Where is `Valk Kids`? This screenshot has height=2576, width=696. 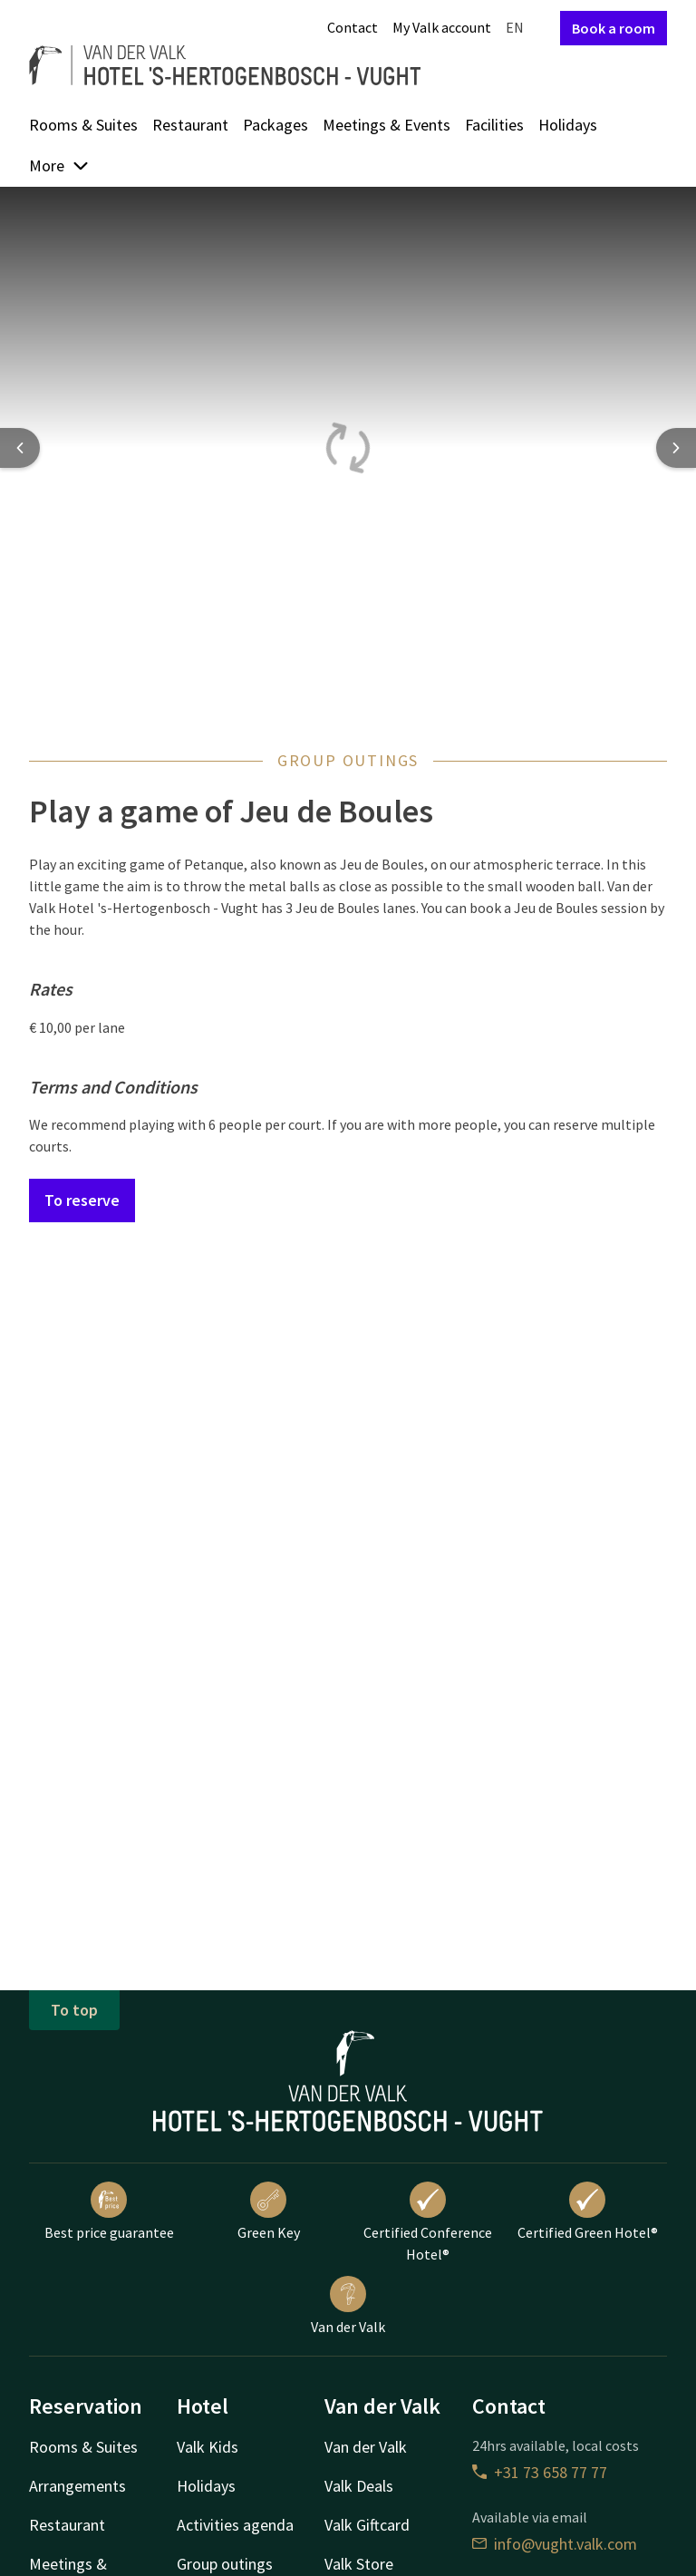
Valk Kids is located at coordinates (207, 2446).